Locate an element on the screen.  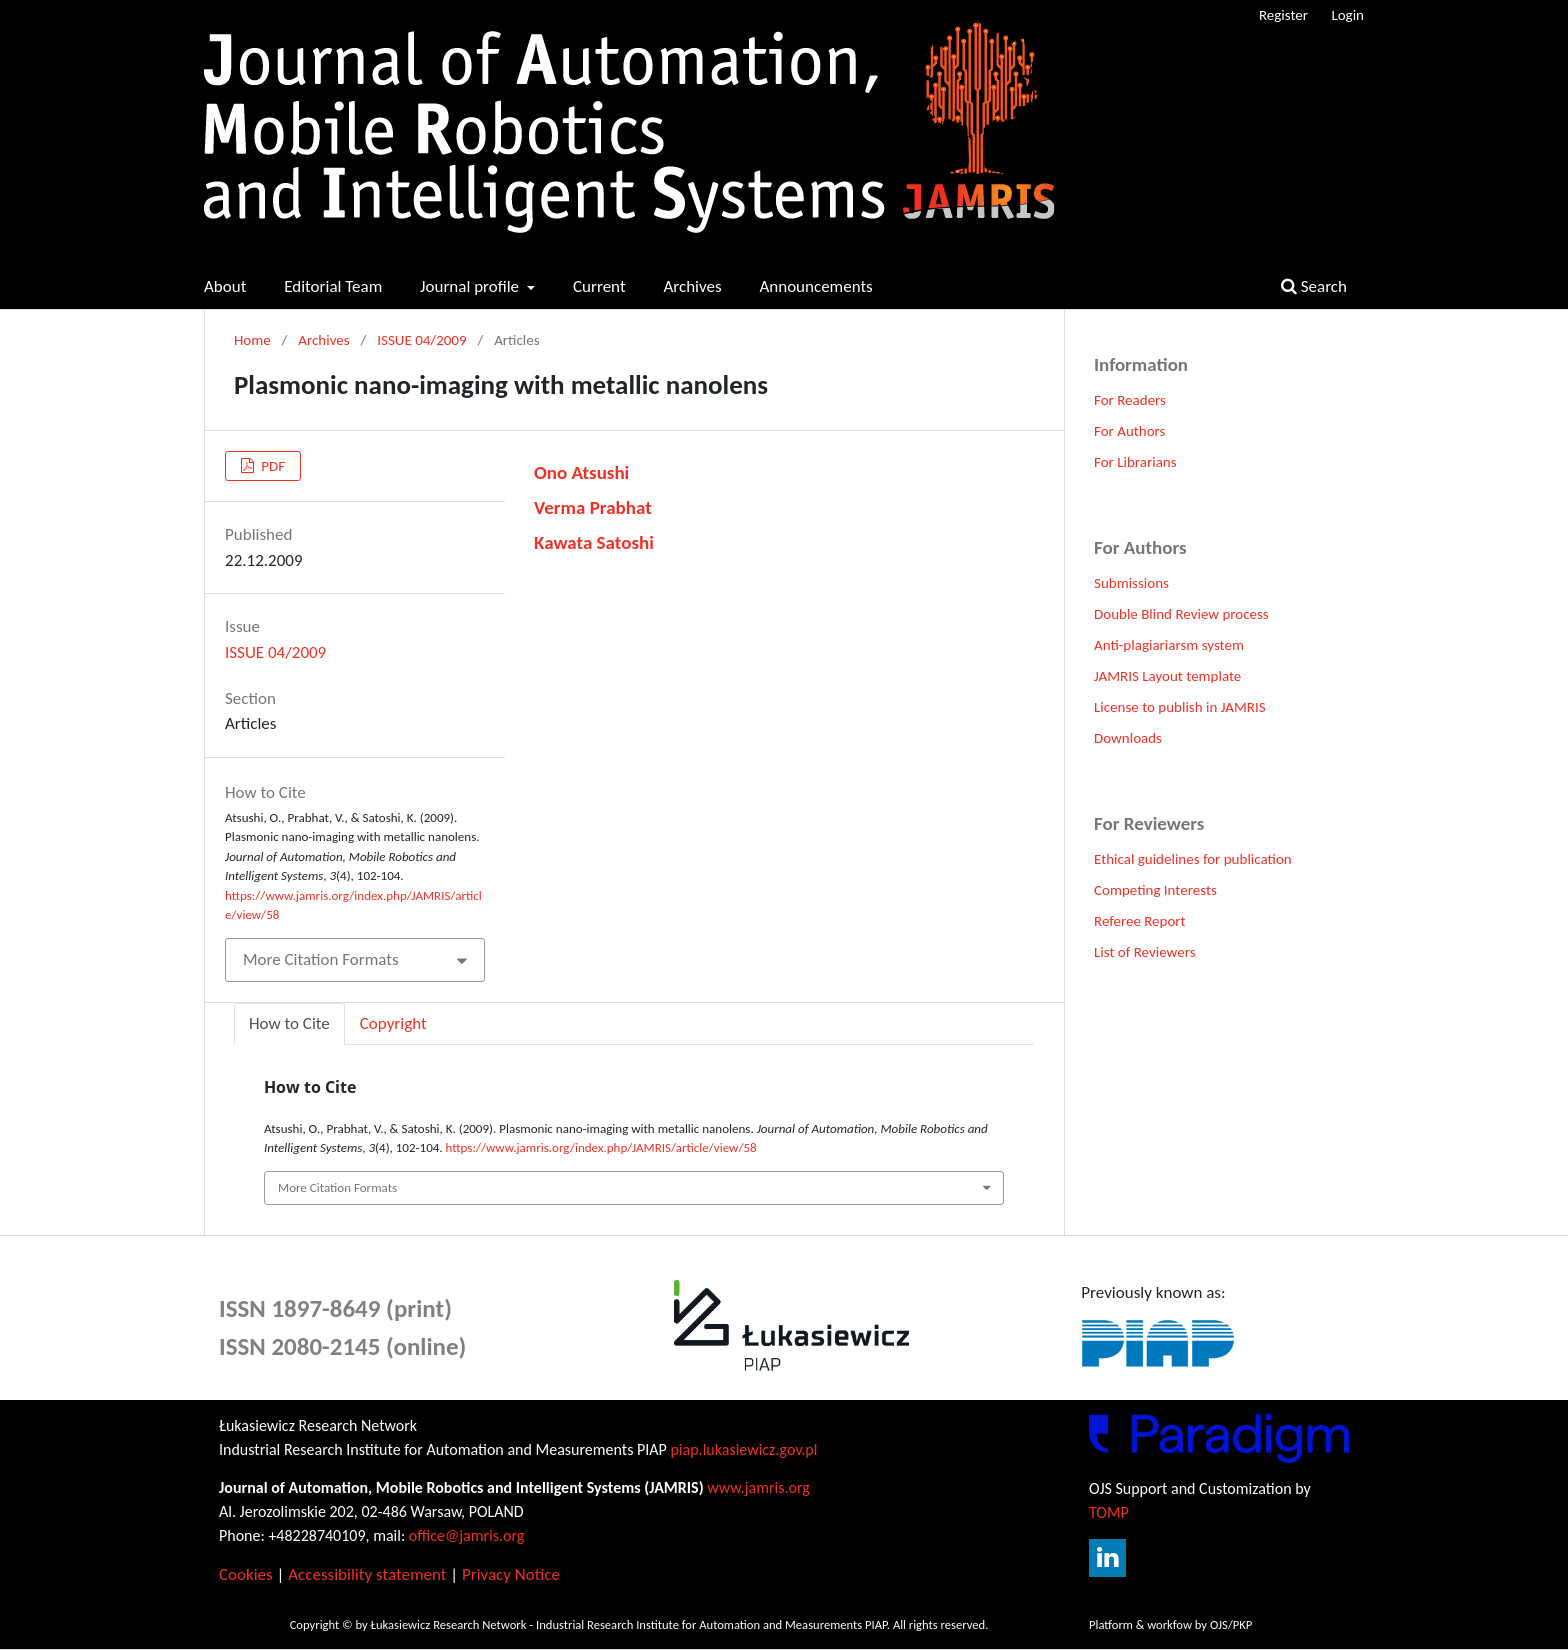
JAMRIS Layout template is located at coordinates (1167, 676).